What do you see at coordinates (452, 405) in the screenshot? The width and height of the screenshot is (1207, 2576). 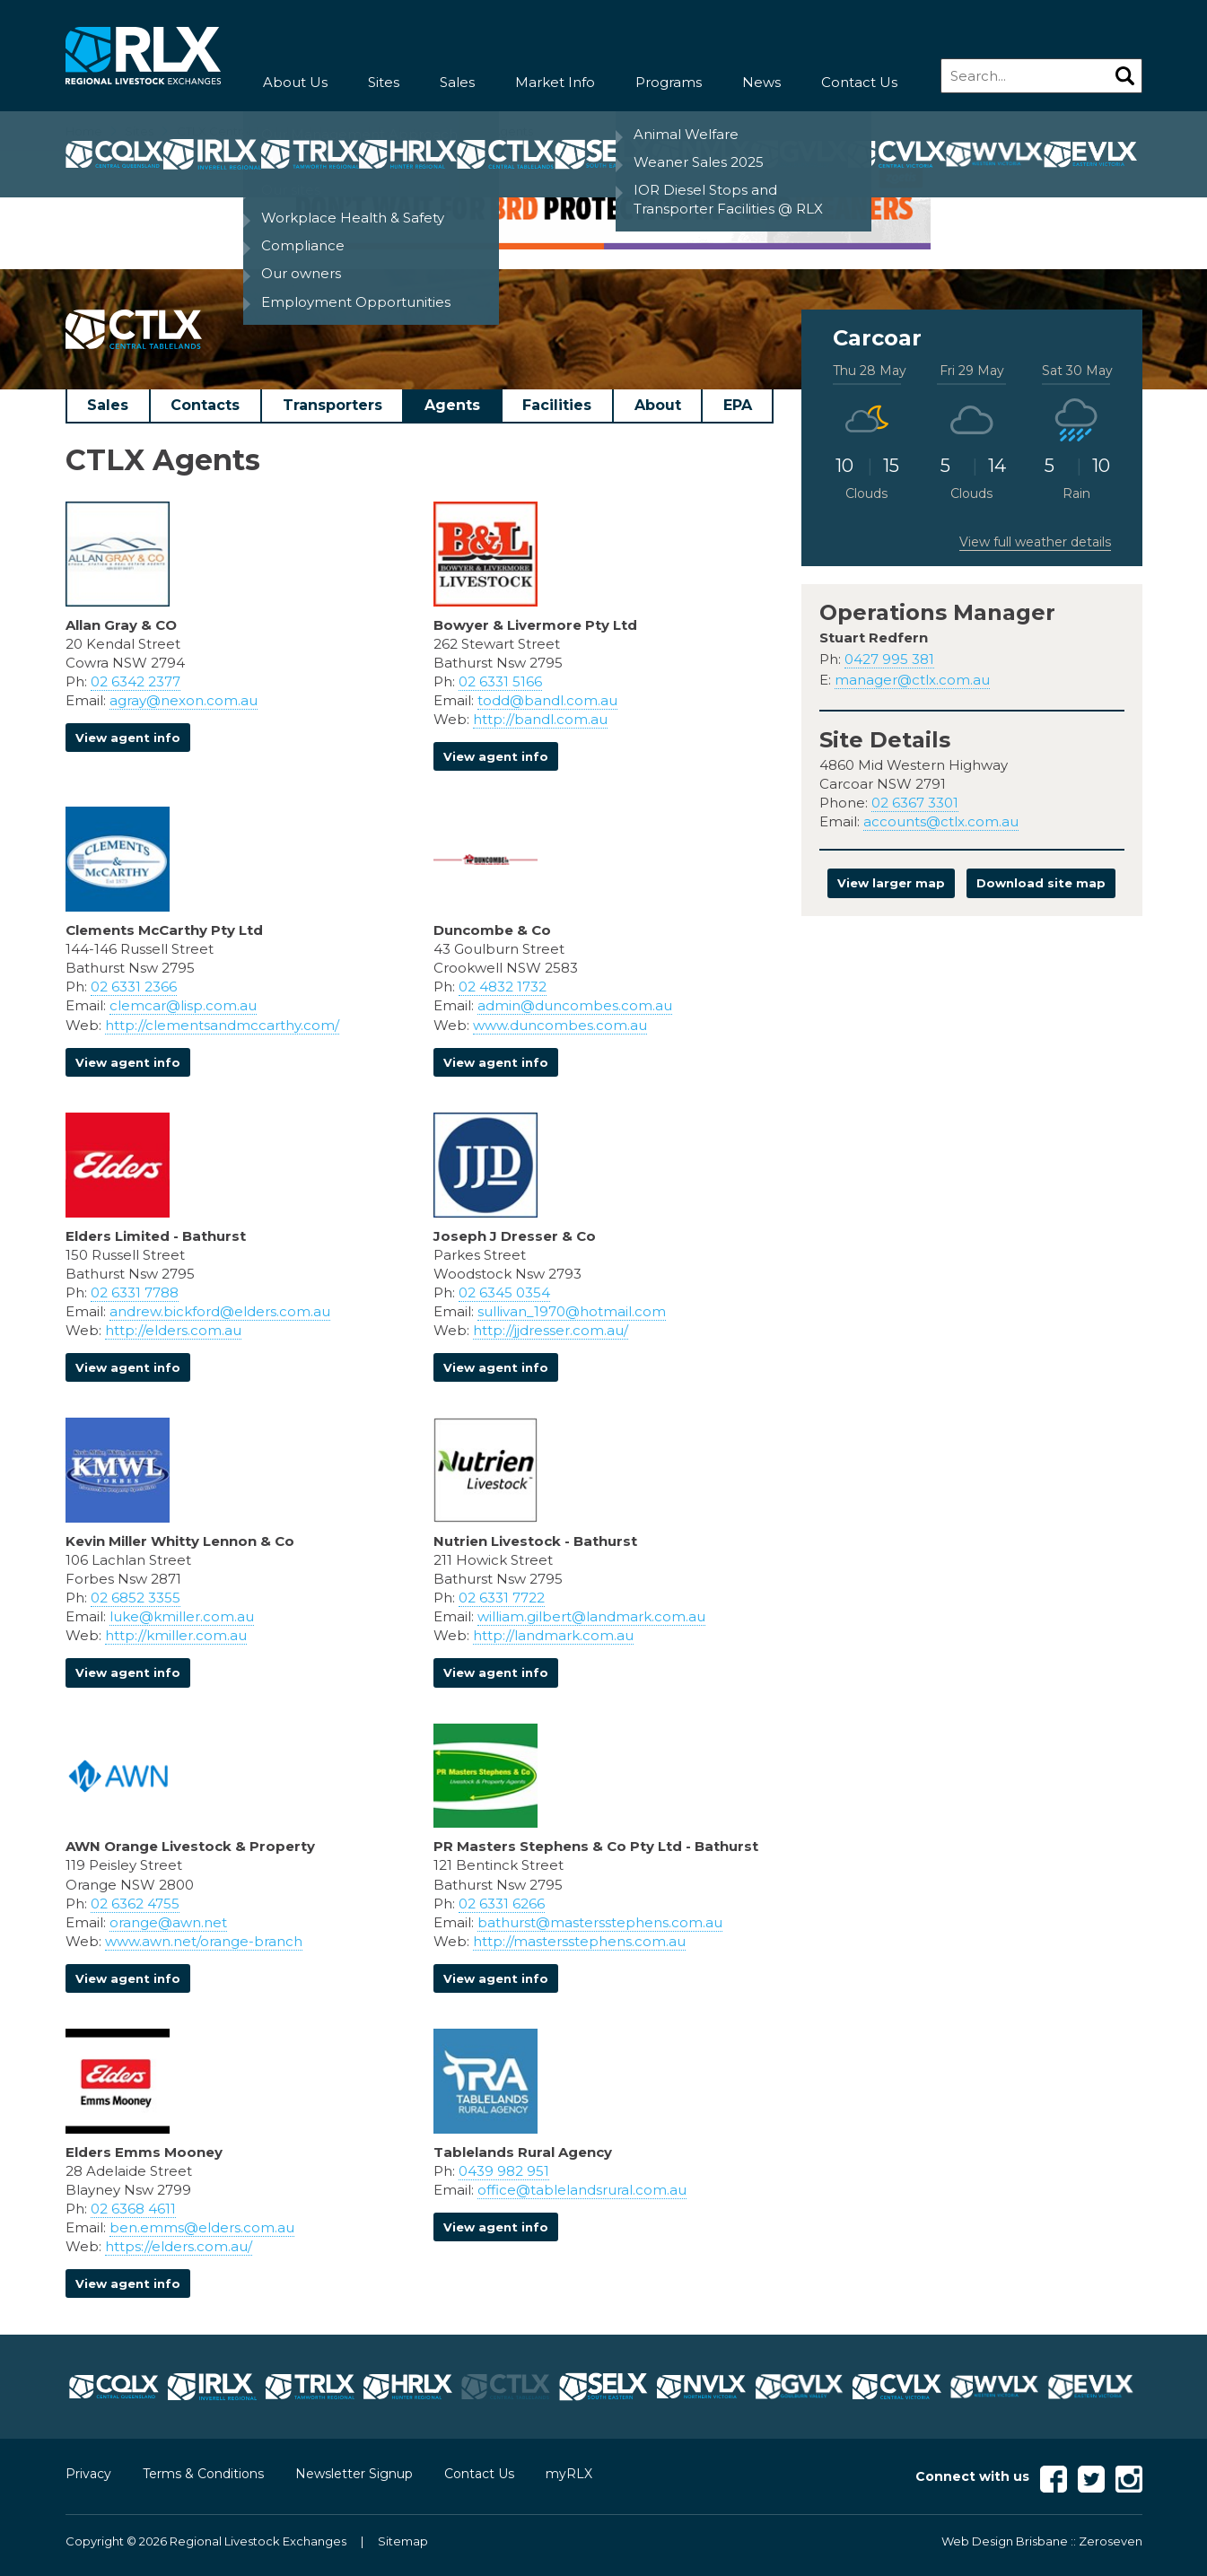 I see `Agents` at bounding box center [452, 405].